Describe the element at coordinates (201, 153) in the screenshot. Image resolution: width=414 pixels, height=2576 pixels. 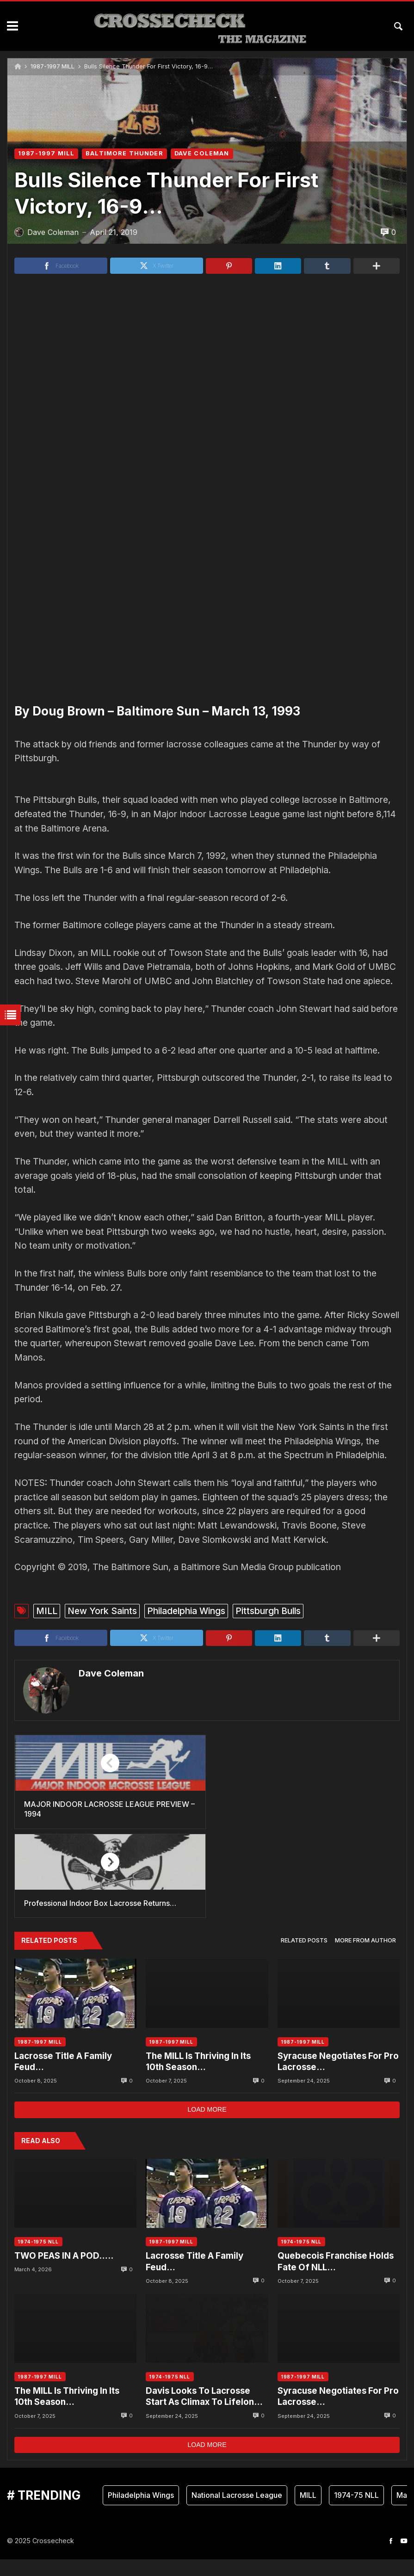
I see `DAVE COLEMAN` at that location.